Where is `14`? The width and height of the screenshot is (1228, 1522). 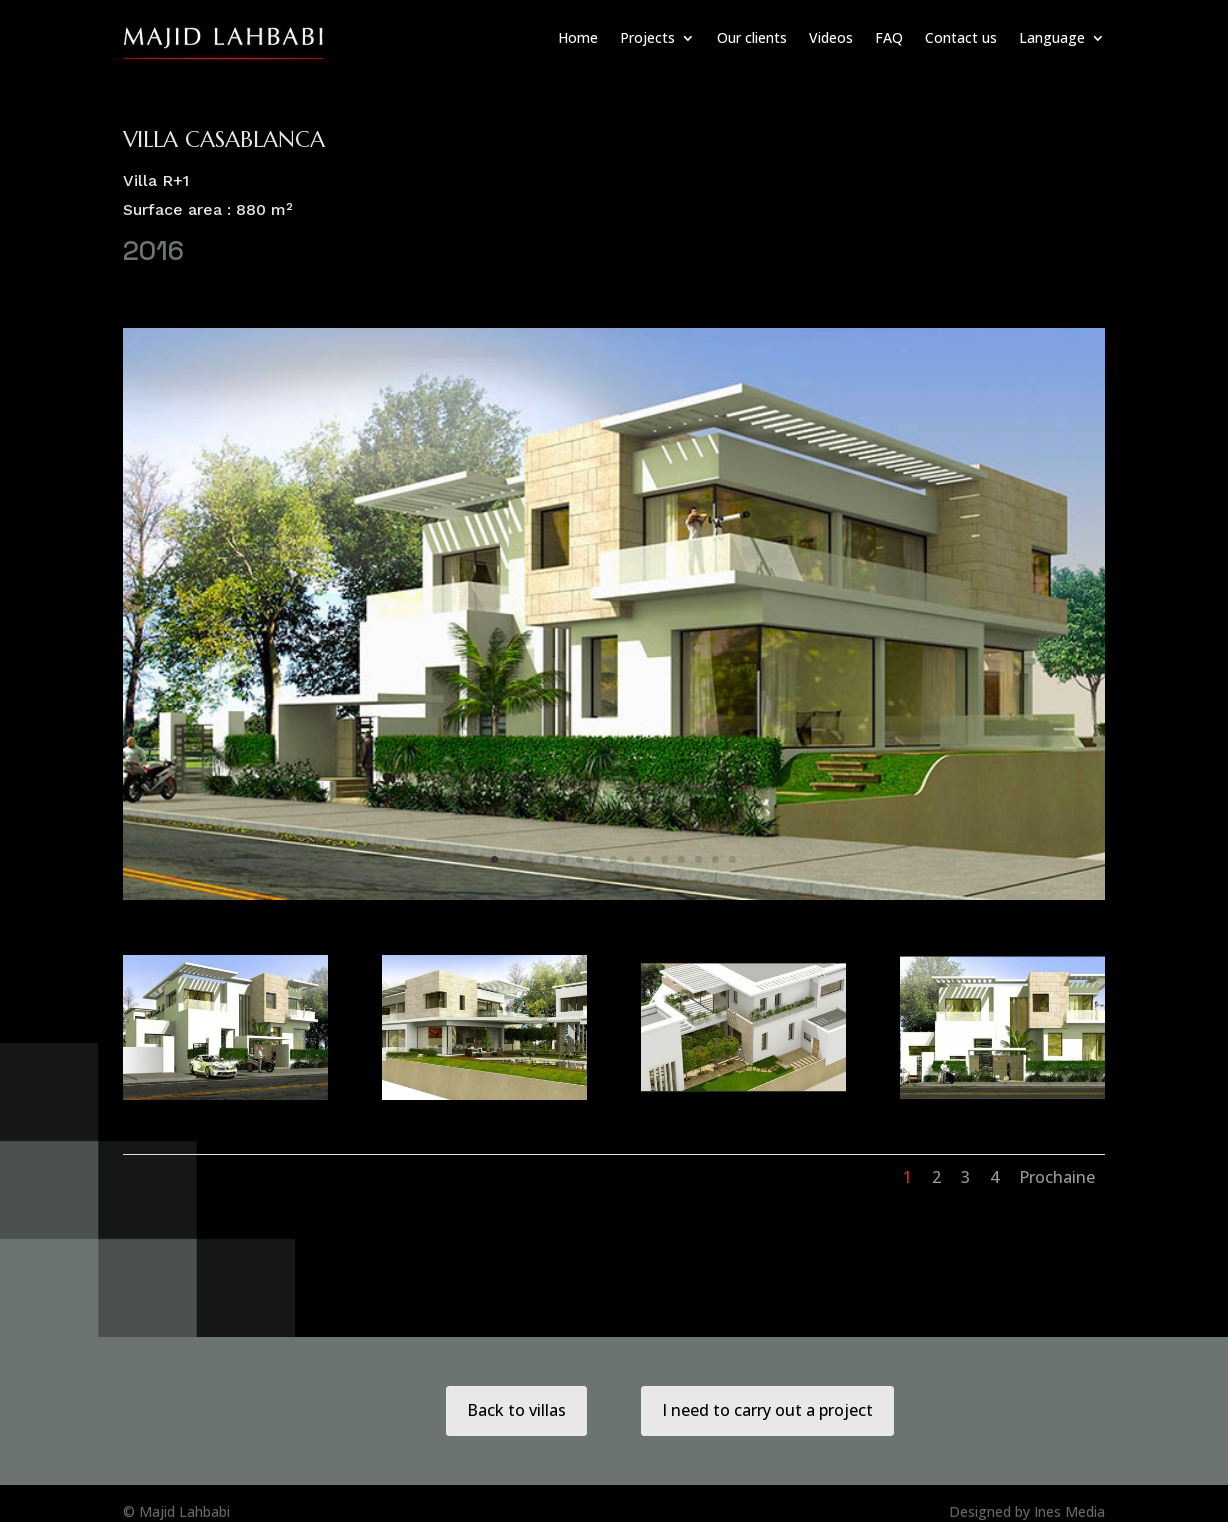 14 is located at coordinates (715, 859).